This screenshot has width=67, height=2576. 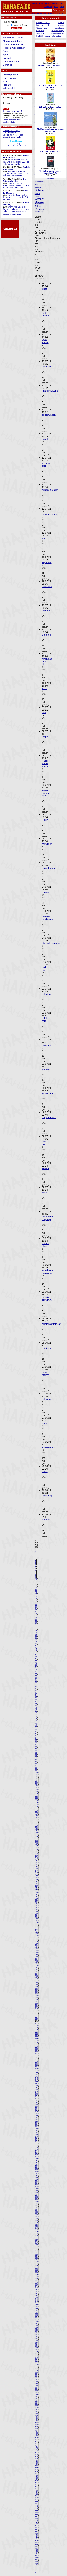 I want to click on anwalt pfarrer, so click(x=45, y=1373).